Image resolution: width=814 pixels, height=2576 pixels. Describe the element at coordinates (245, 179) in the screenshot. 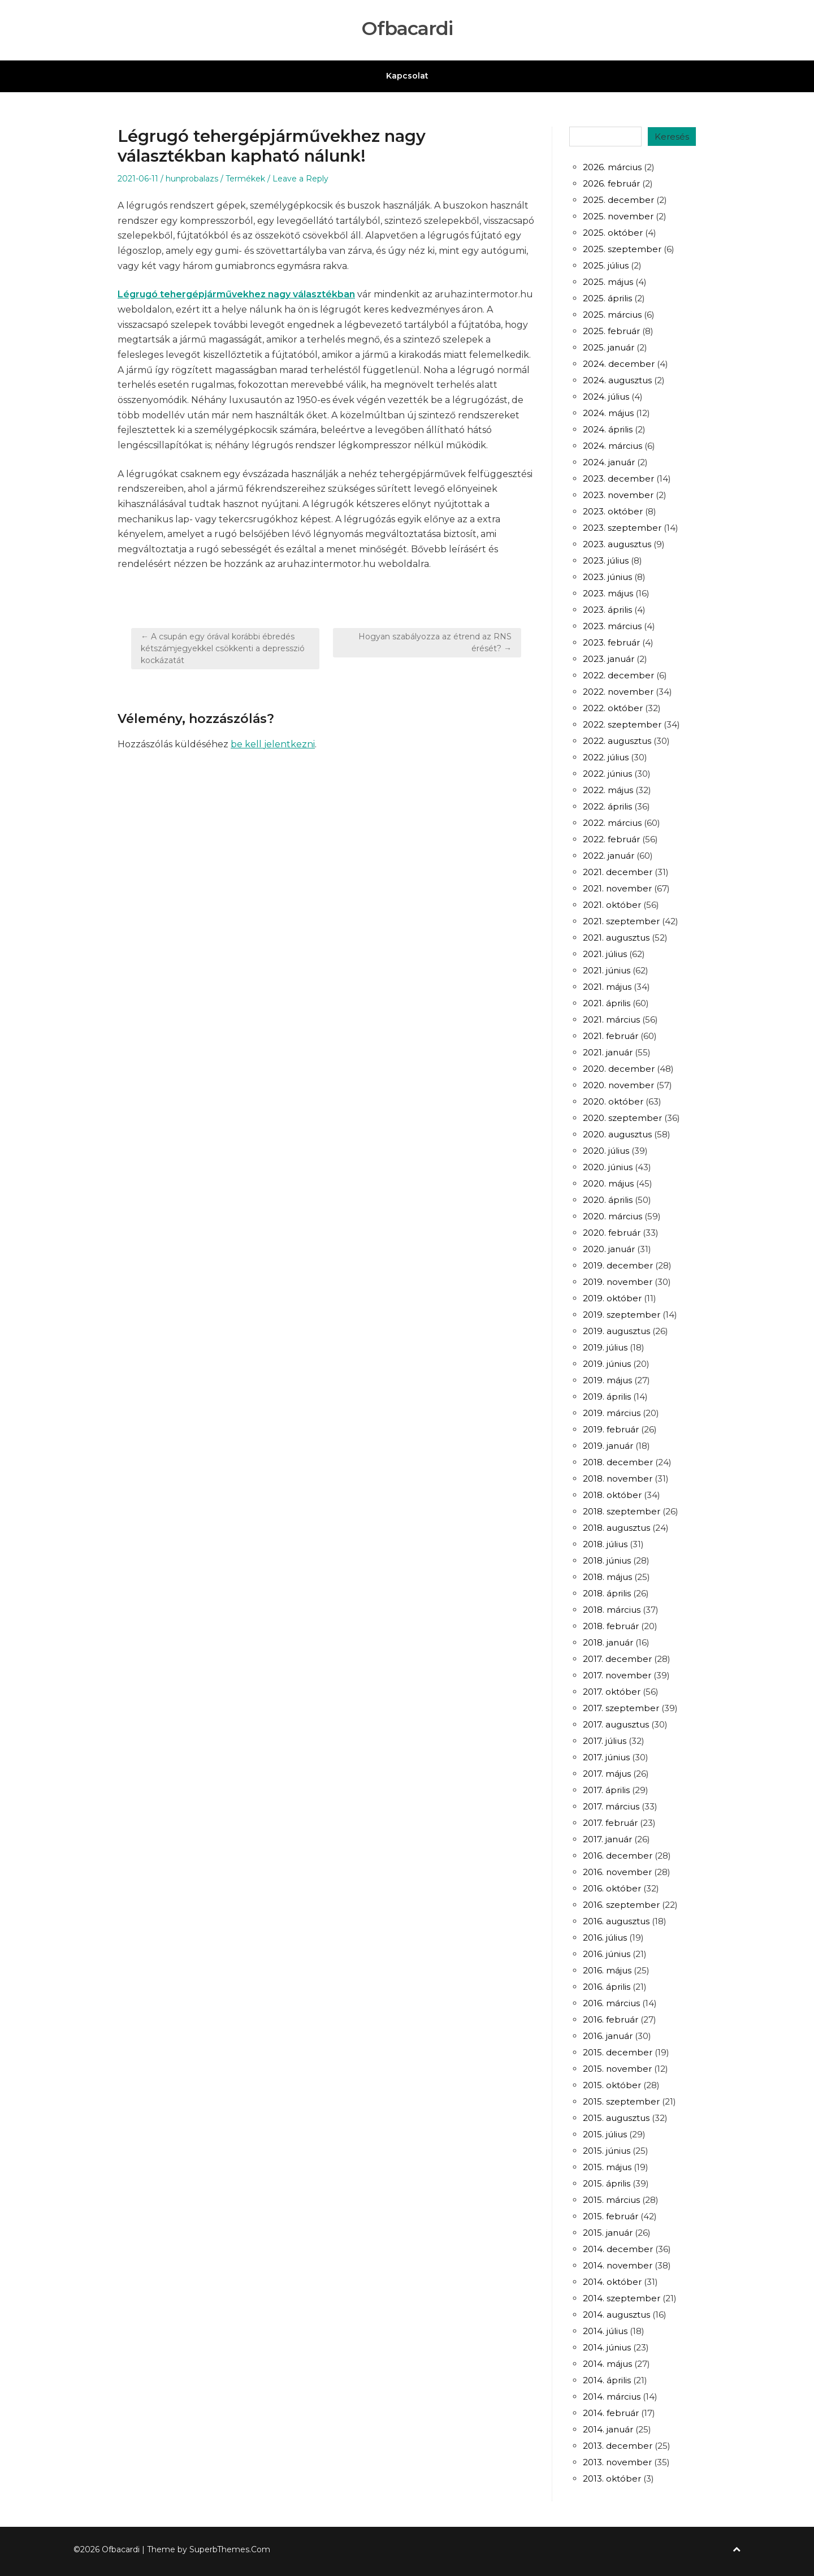

I see `Termékek` at that location.